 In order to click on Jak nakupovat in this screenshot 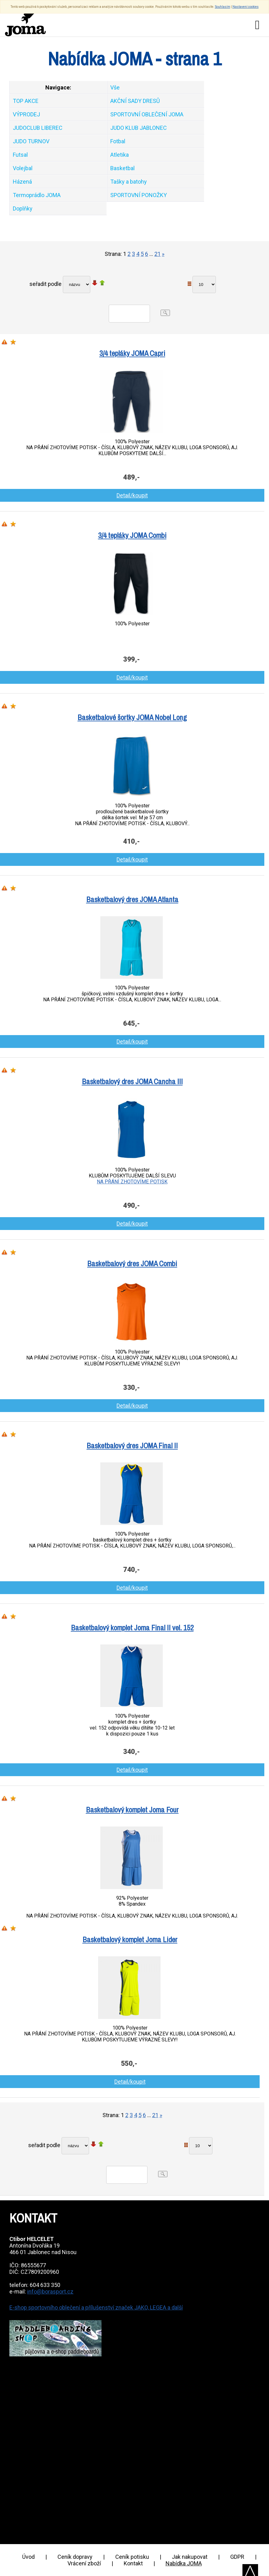, I will do `click(189, 2556)`.